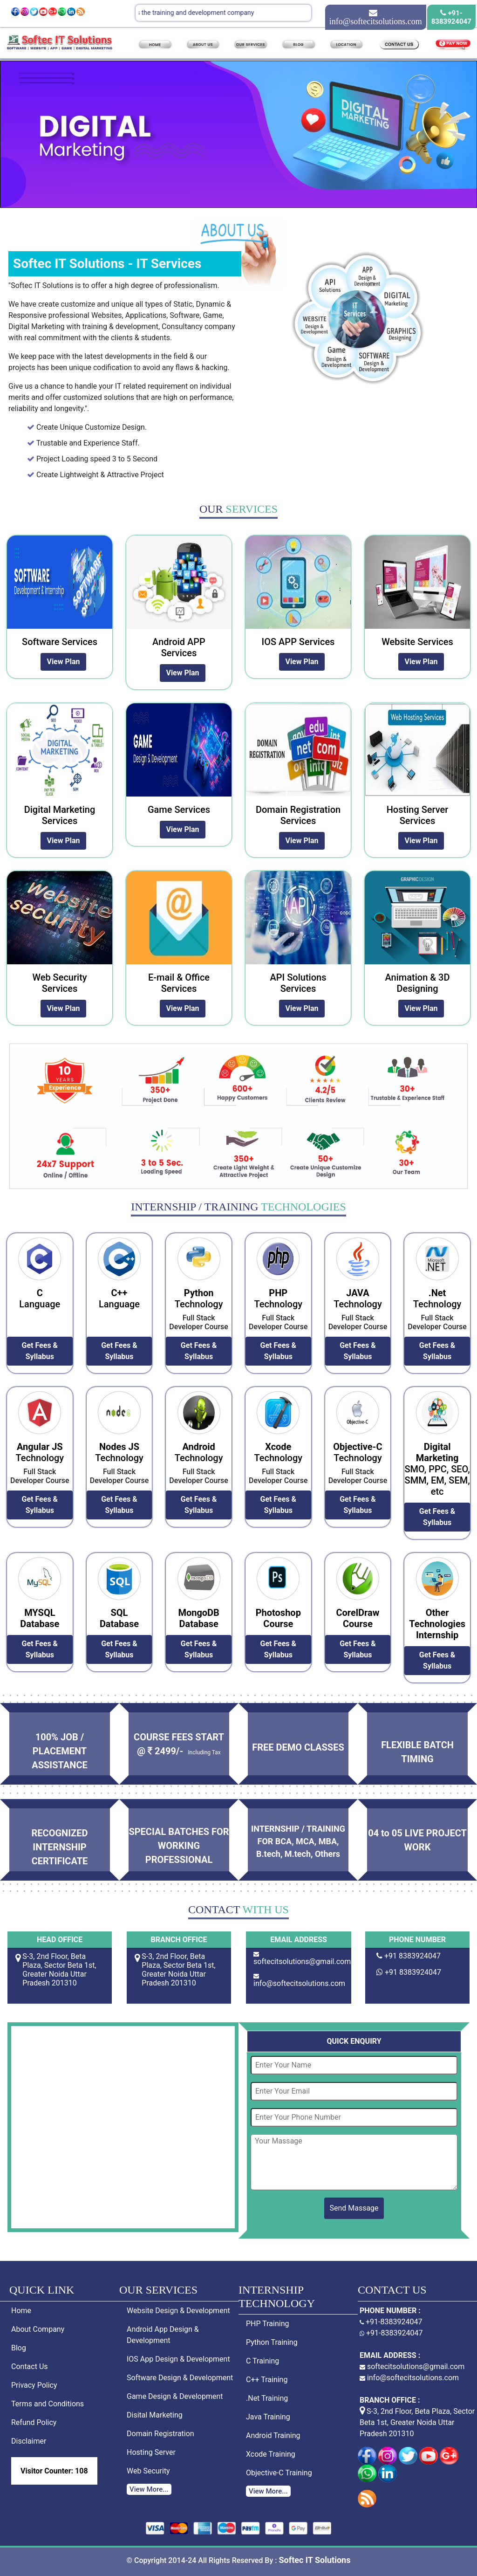 The image size is (477, 2576). Describe the element at coordinates (299, 1983) in the screenshot. I see `info@softecitsolutions.com` at that location.